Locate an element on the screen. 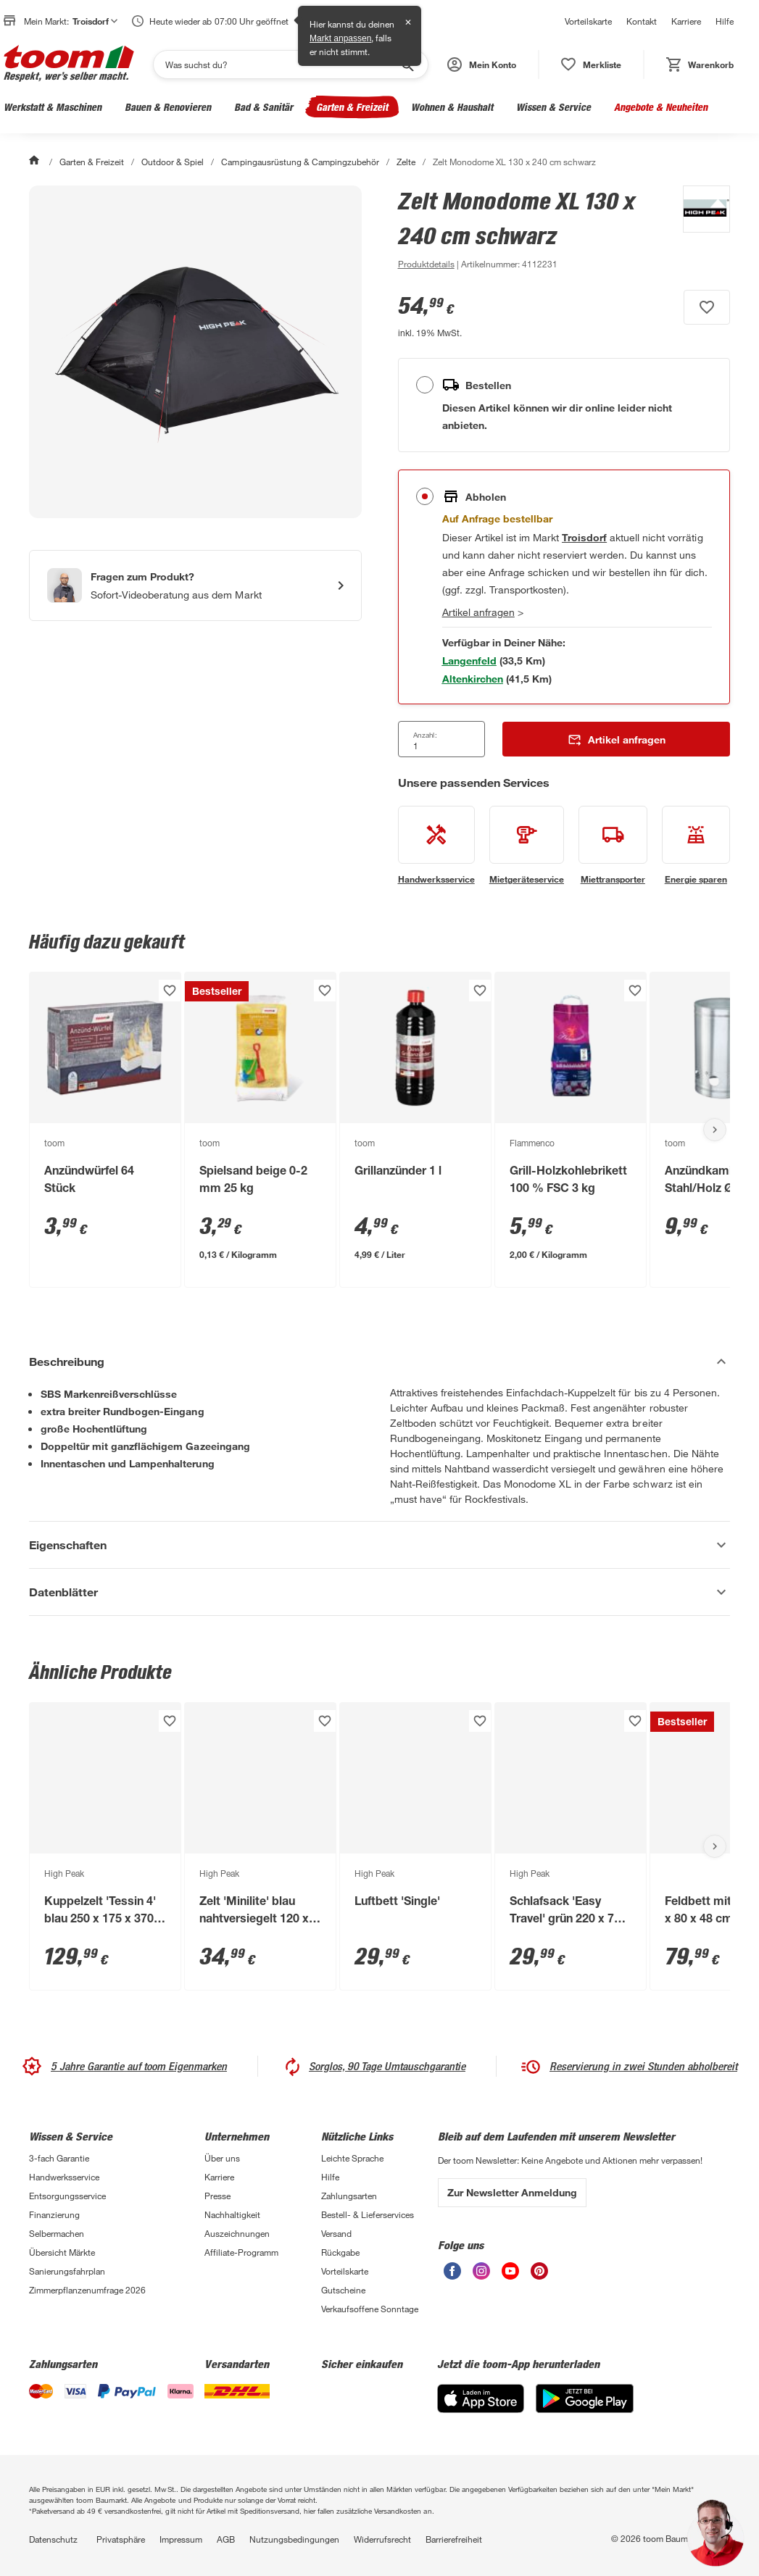 The height and width of the screenshot is (2576, 759). Entsorgungsservice is located at coordinates (67, 2195).